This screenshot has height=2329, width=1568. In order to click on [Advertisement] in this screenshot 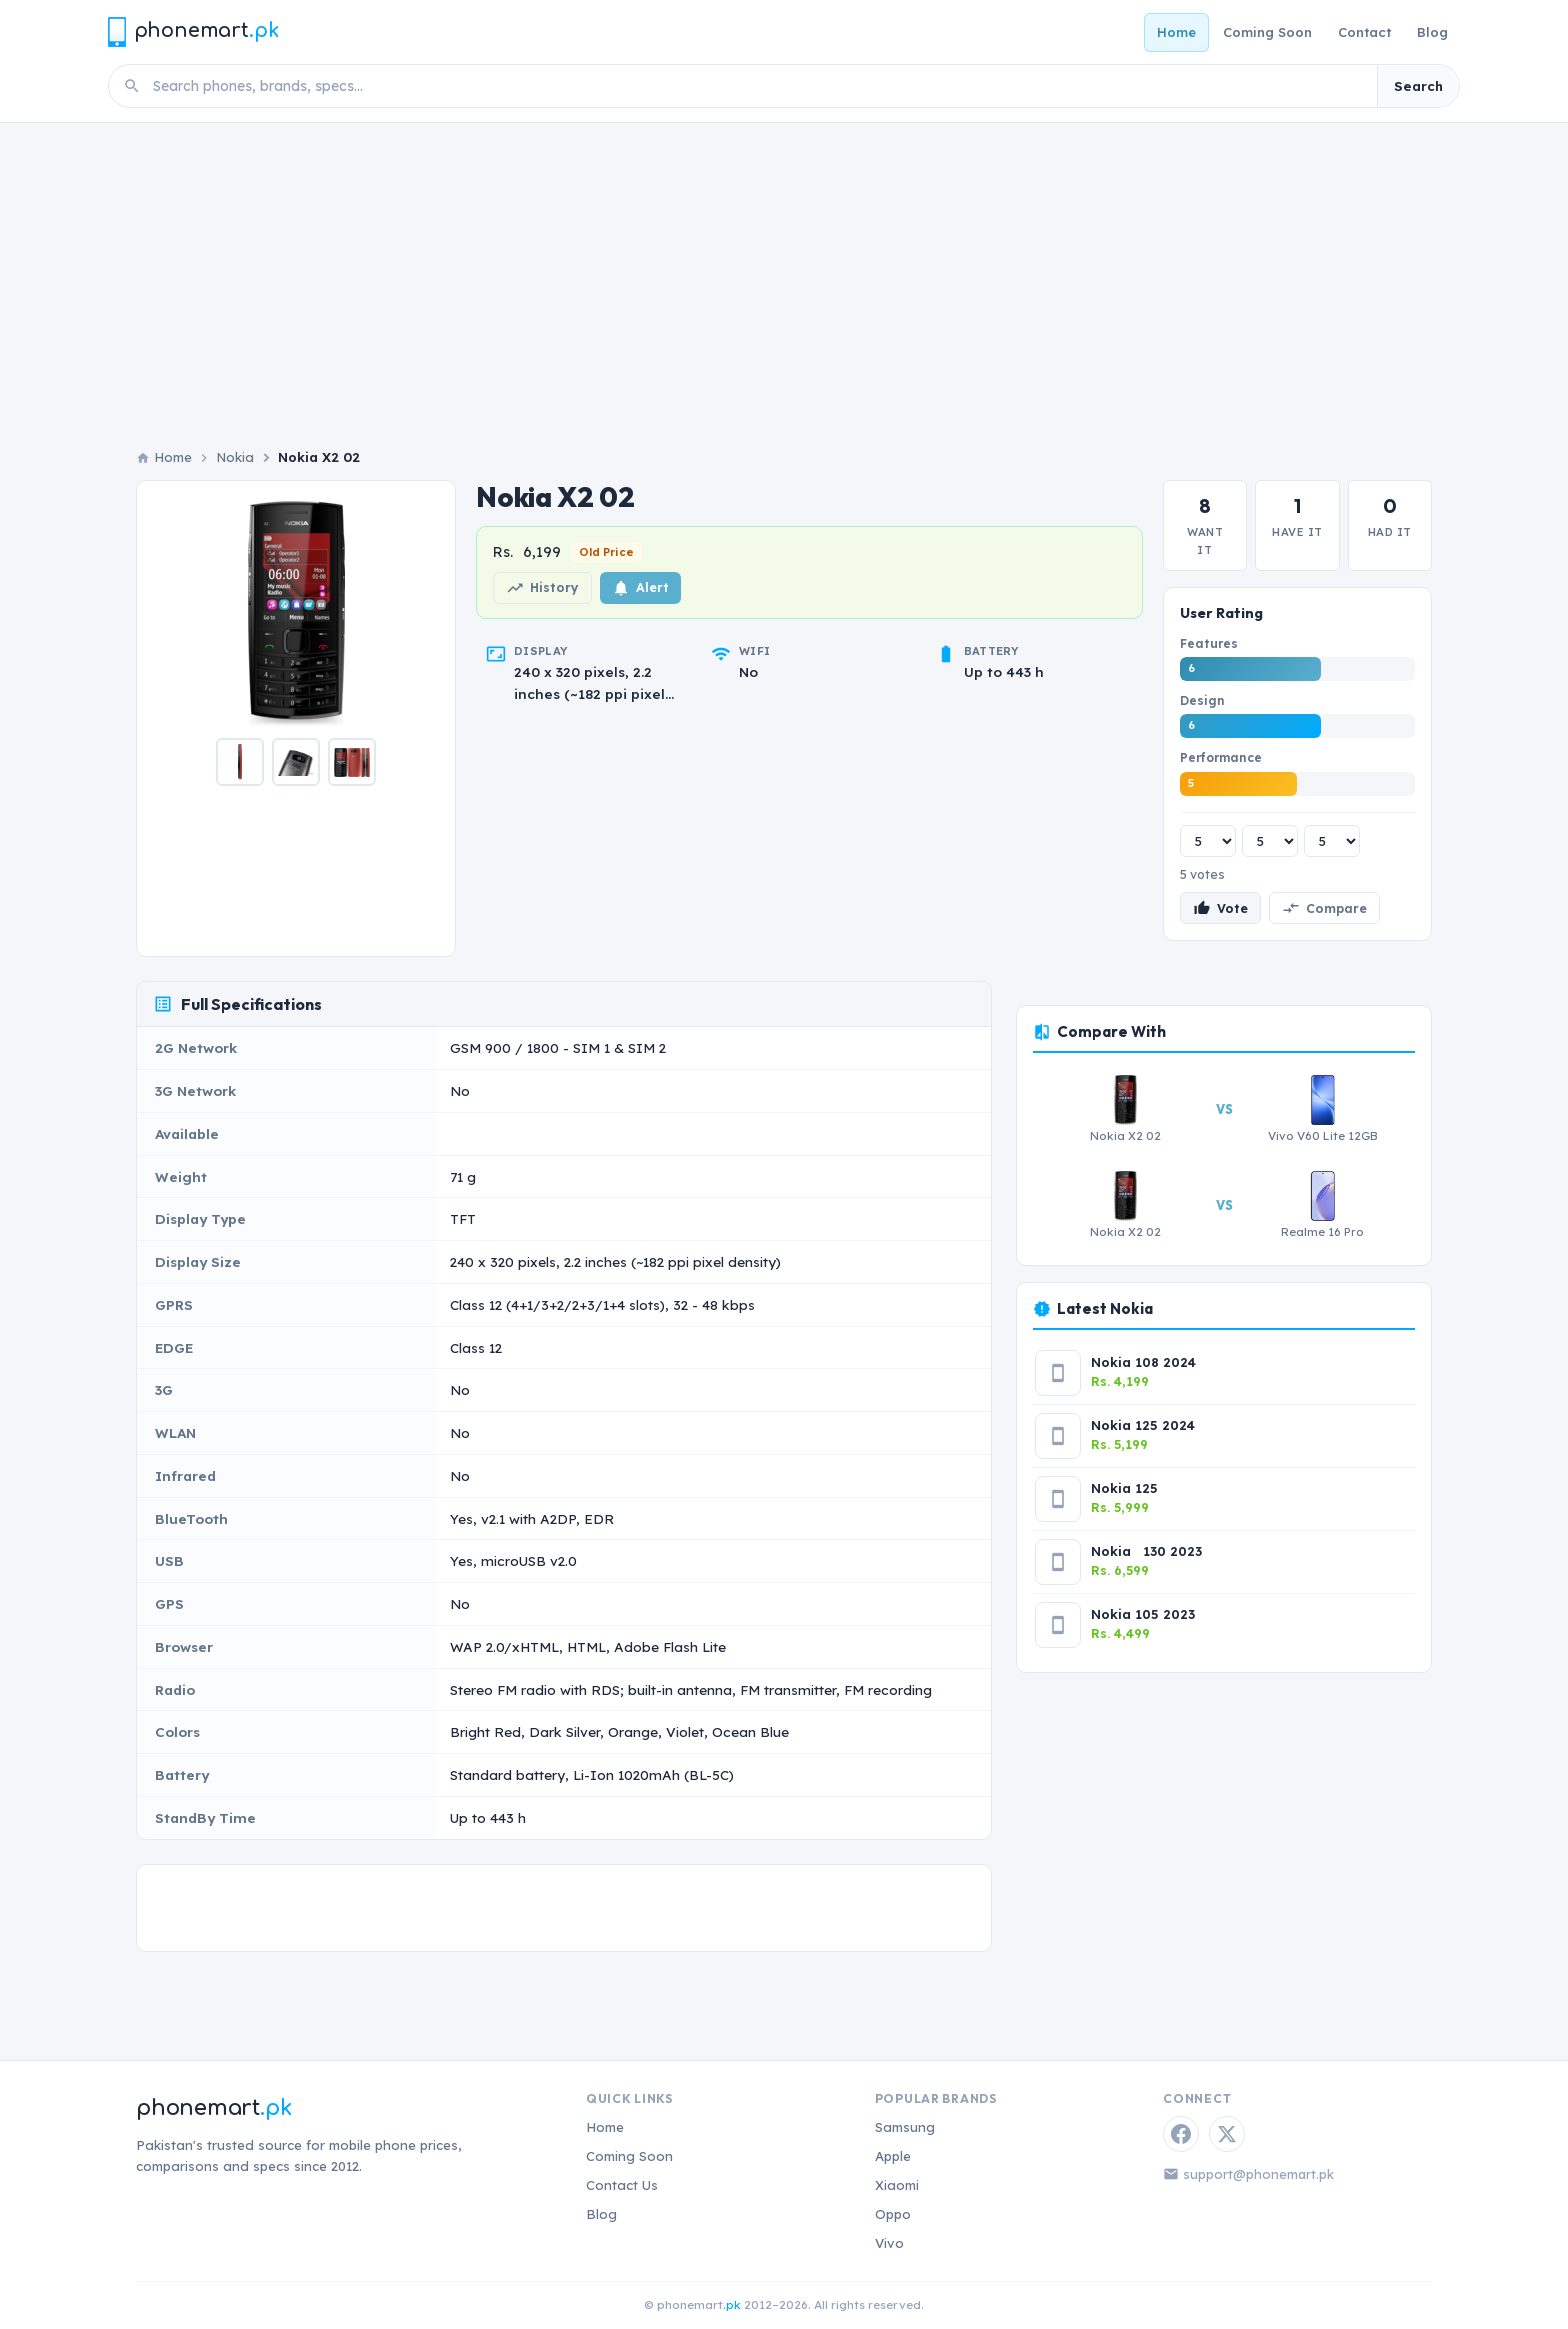, I will do `click(784, 297)`.